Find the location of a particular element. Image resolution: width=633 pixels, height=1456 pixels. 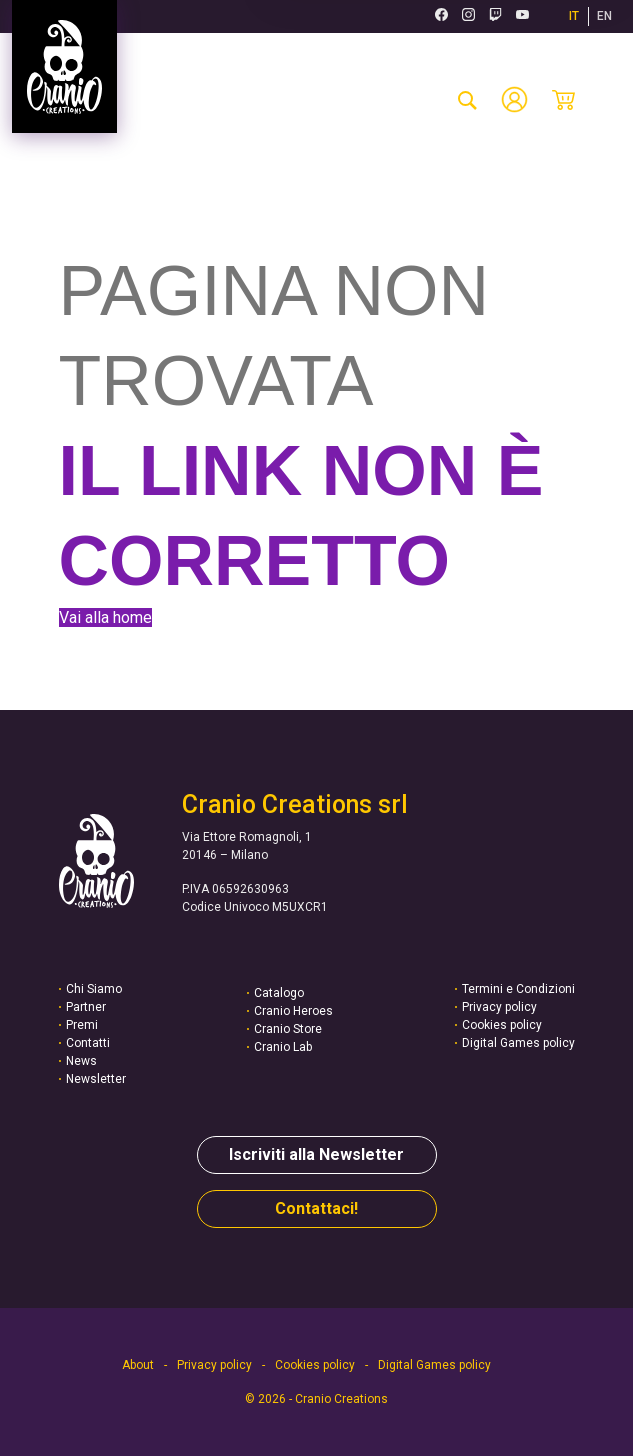

[Twitch (si apre in una nuova scheda)] is located at coordinates (495, 16).